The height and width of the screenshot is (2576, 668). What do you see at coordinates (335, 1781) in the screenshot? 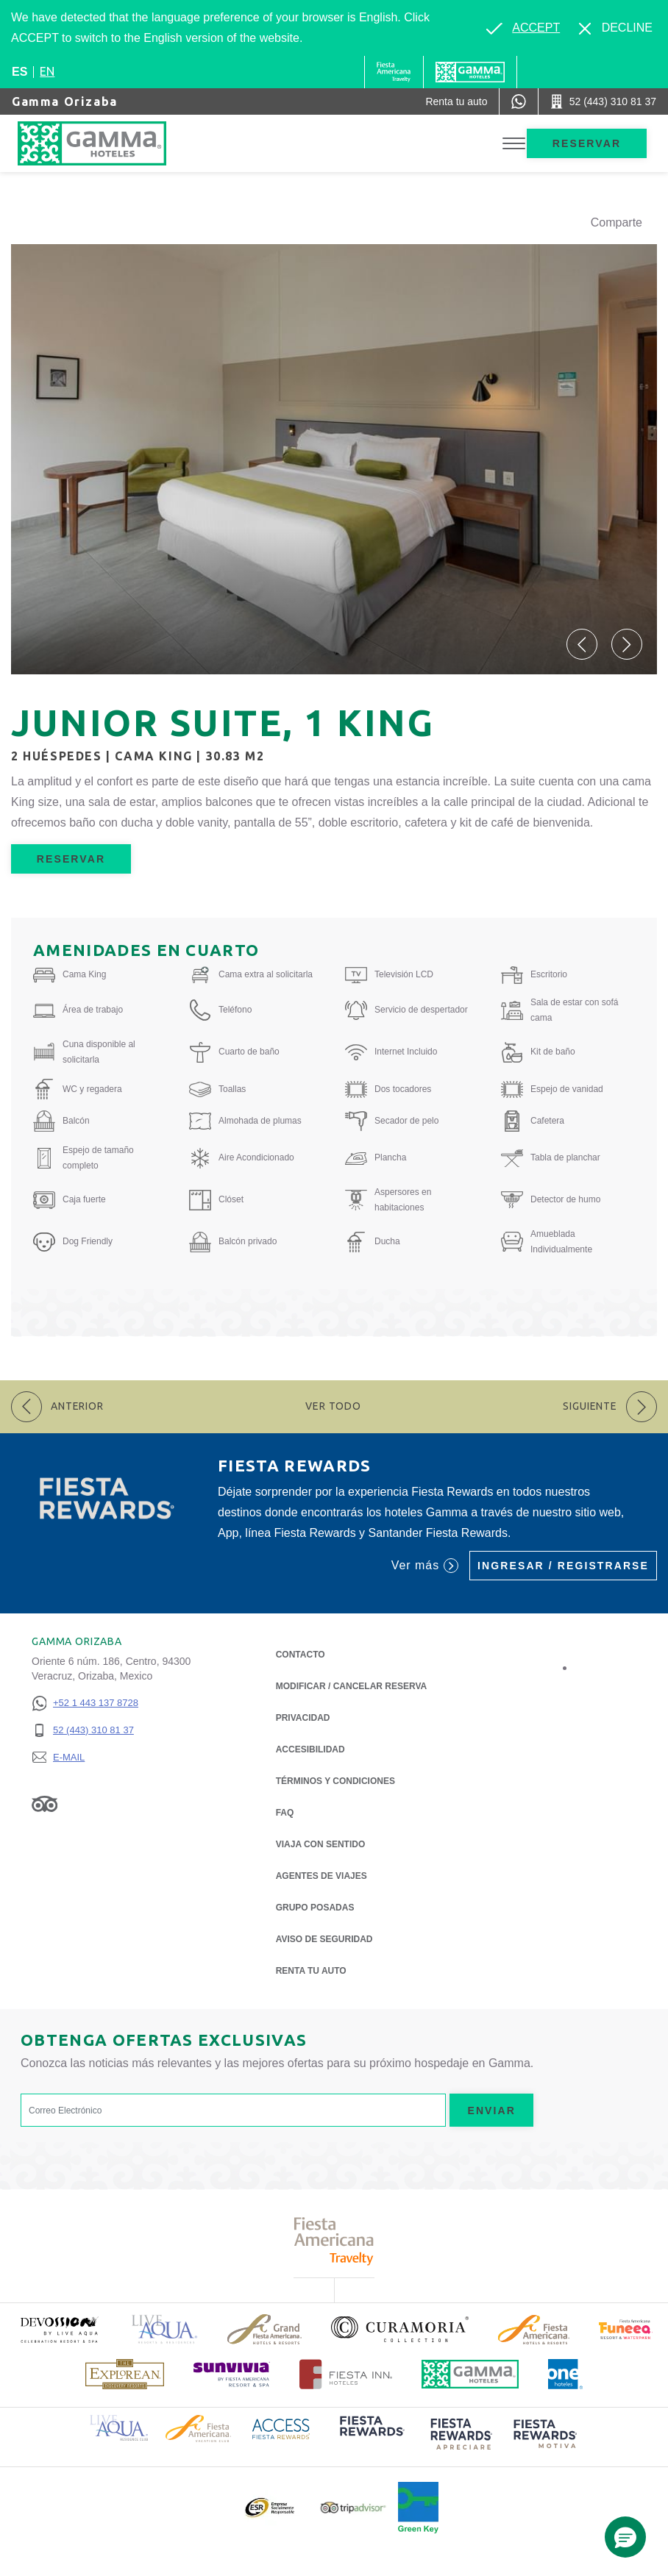
I see `TÉRMINOS Y CONDICIONES` at bounding box center [335, 1781].